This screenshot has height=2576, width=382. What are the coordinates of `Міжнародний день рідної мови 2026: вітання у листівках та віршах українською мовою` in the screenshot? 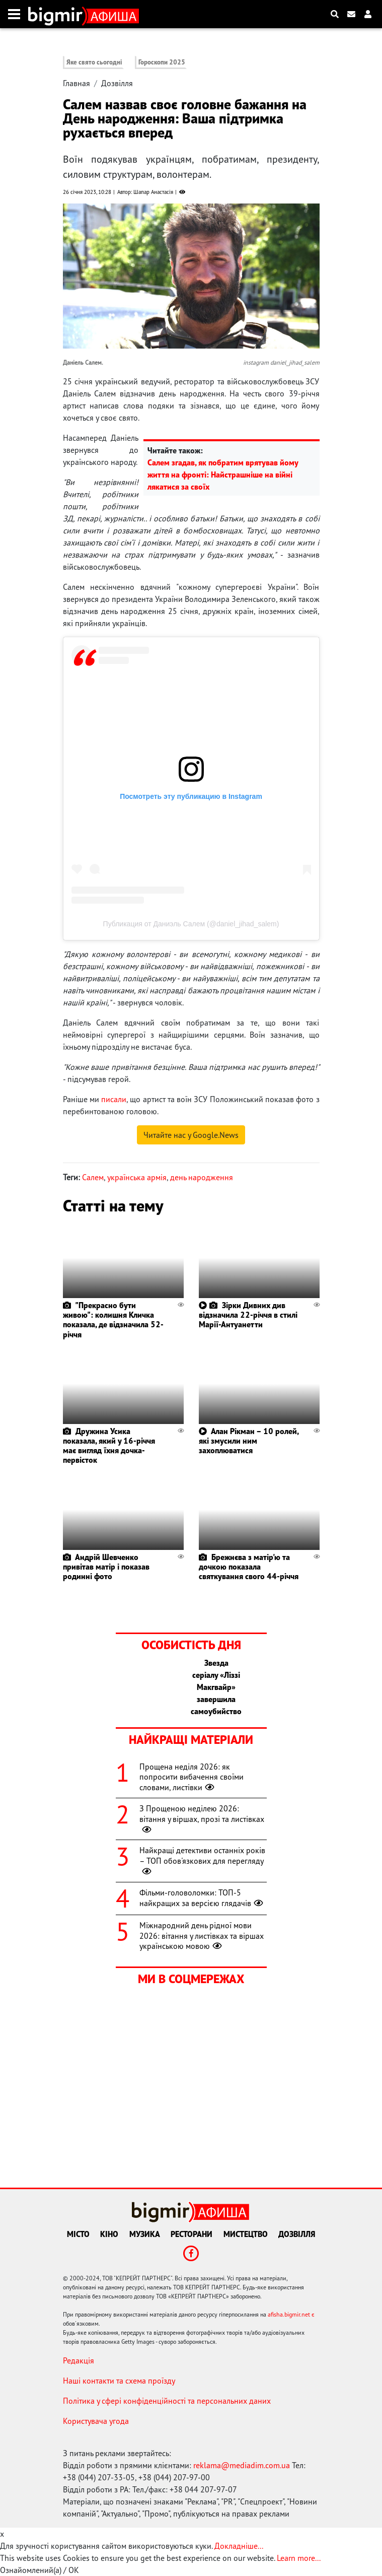 It's located at (201, 1935).